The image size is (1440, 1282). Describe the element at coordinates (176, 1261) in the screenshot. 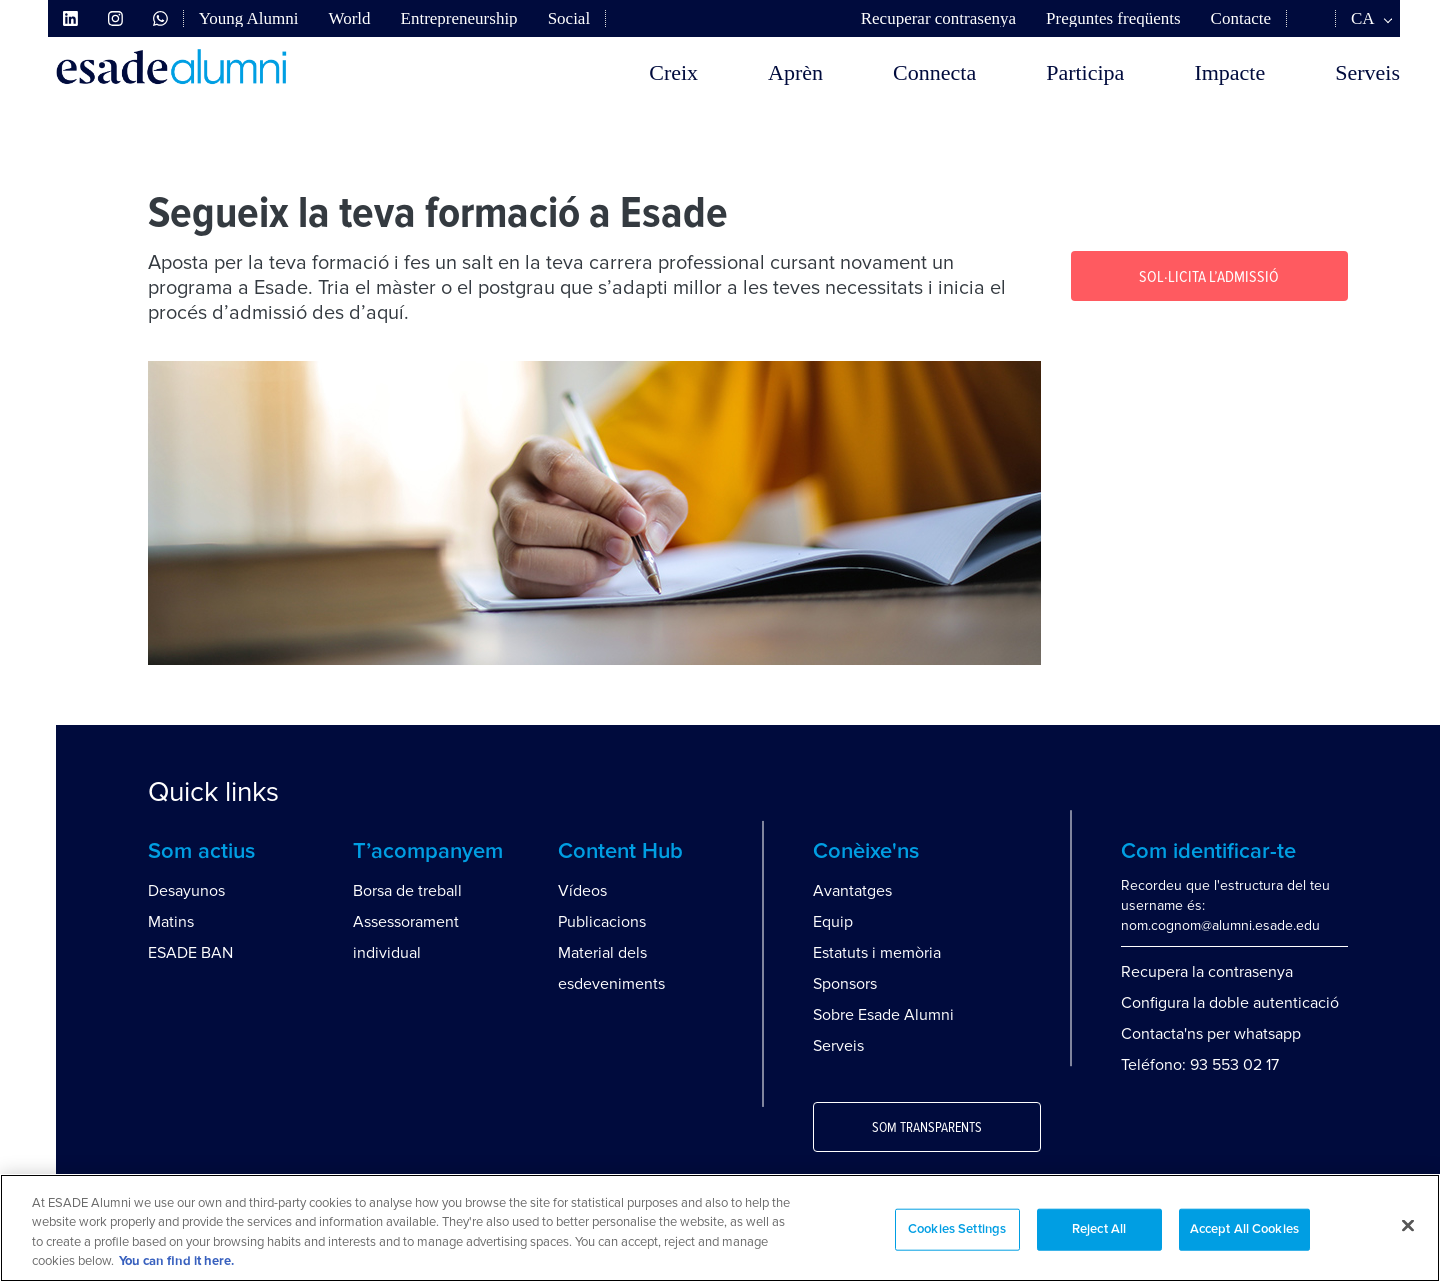

I see `You can find it here. [More information about your privacy, opens in a new tab]` at that location.